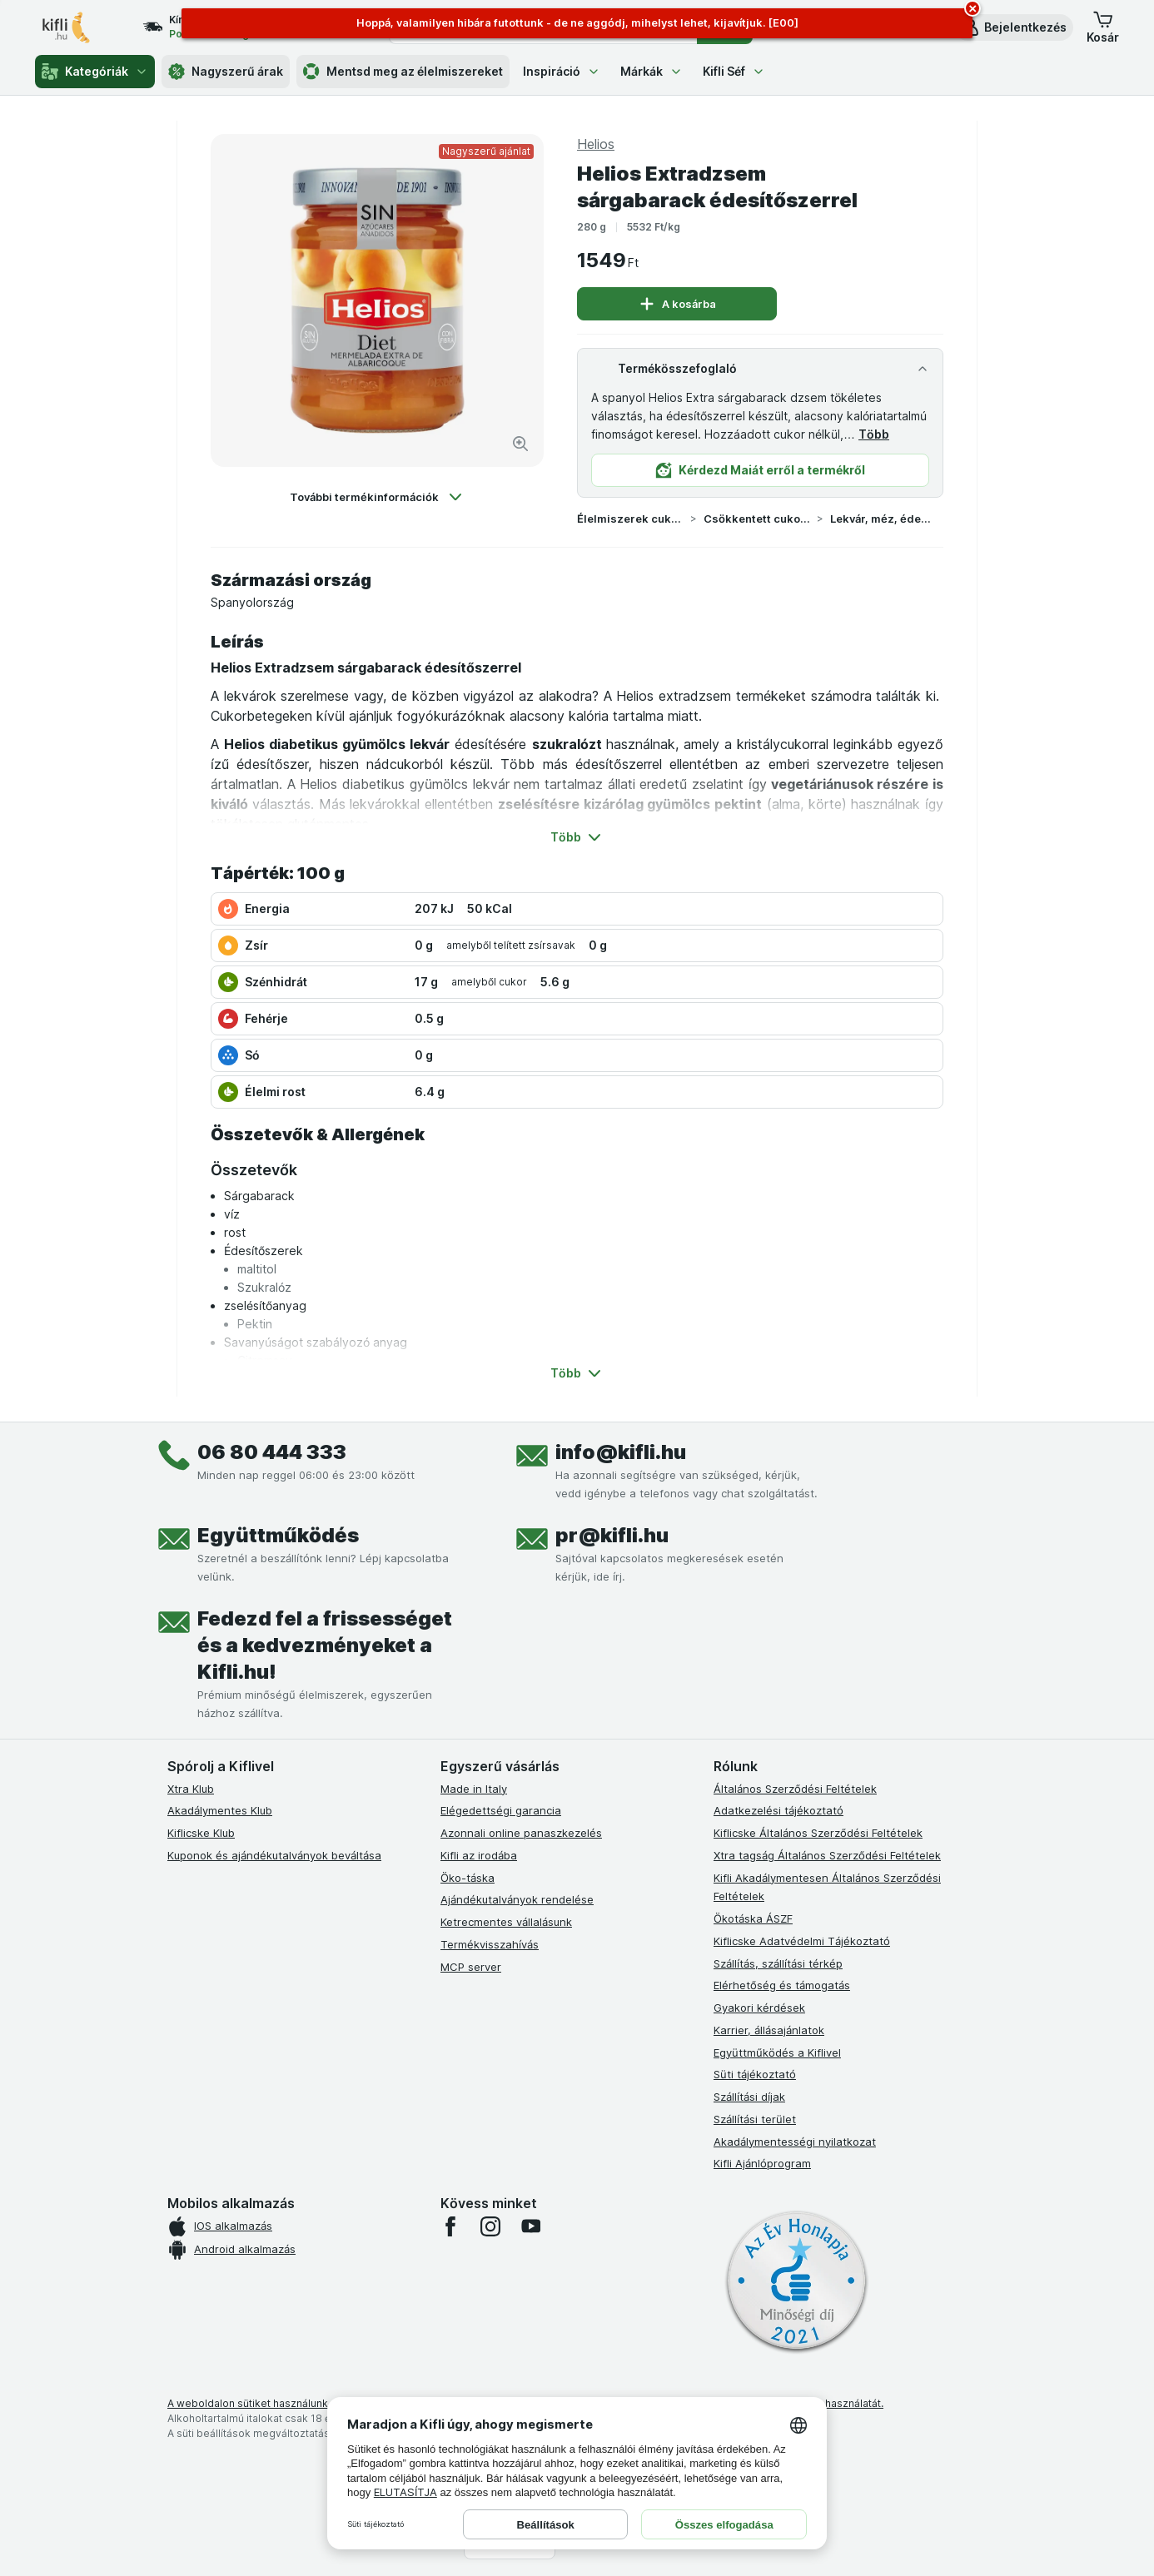 This screenshot has width=1154, height=2576. I want to click on Gyakori kérdések, so click(759, 2007).